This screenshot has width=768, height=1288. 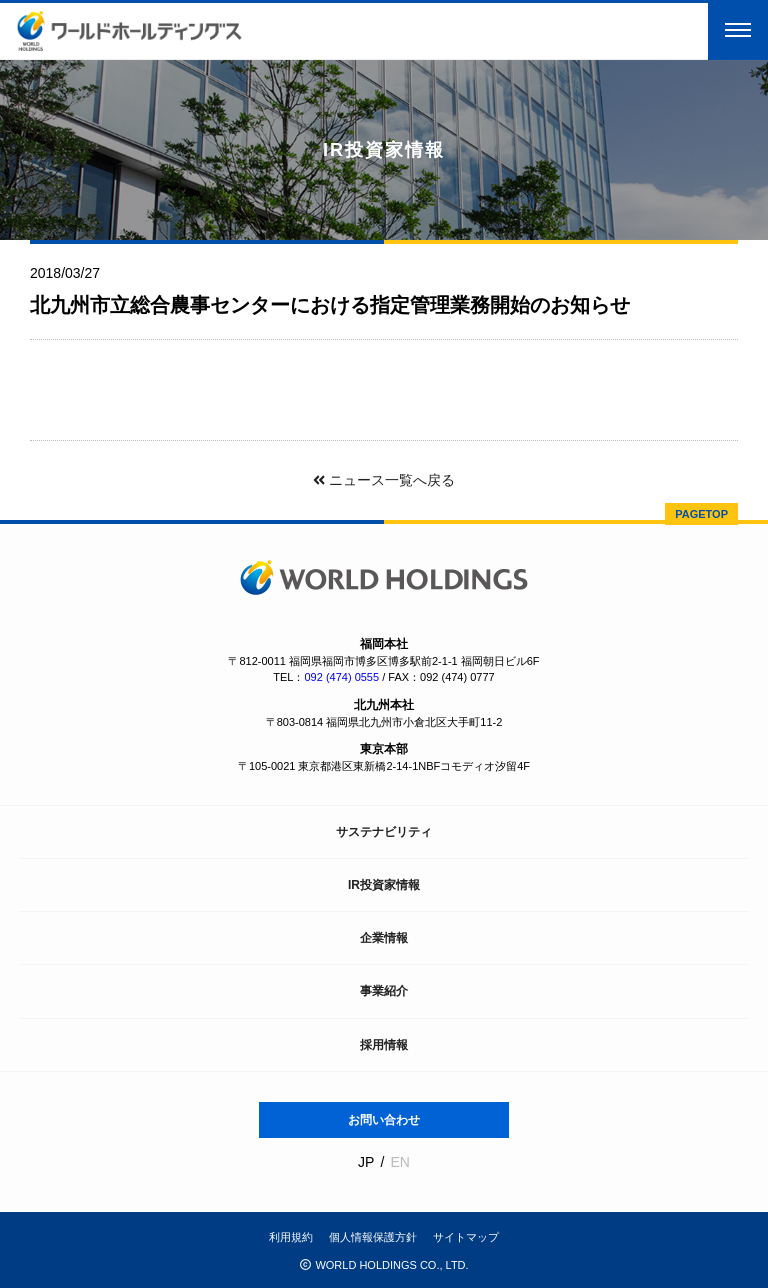 I want to click on 個人情報保護方針, so click(x=373, y=1237).